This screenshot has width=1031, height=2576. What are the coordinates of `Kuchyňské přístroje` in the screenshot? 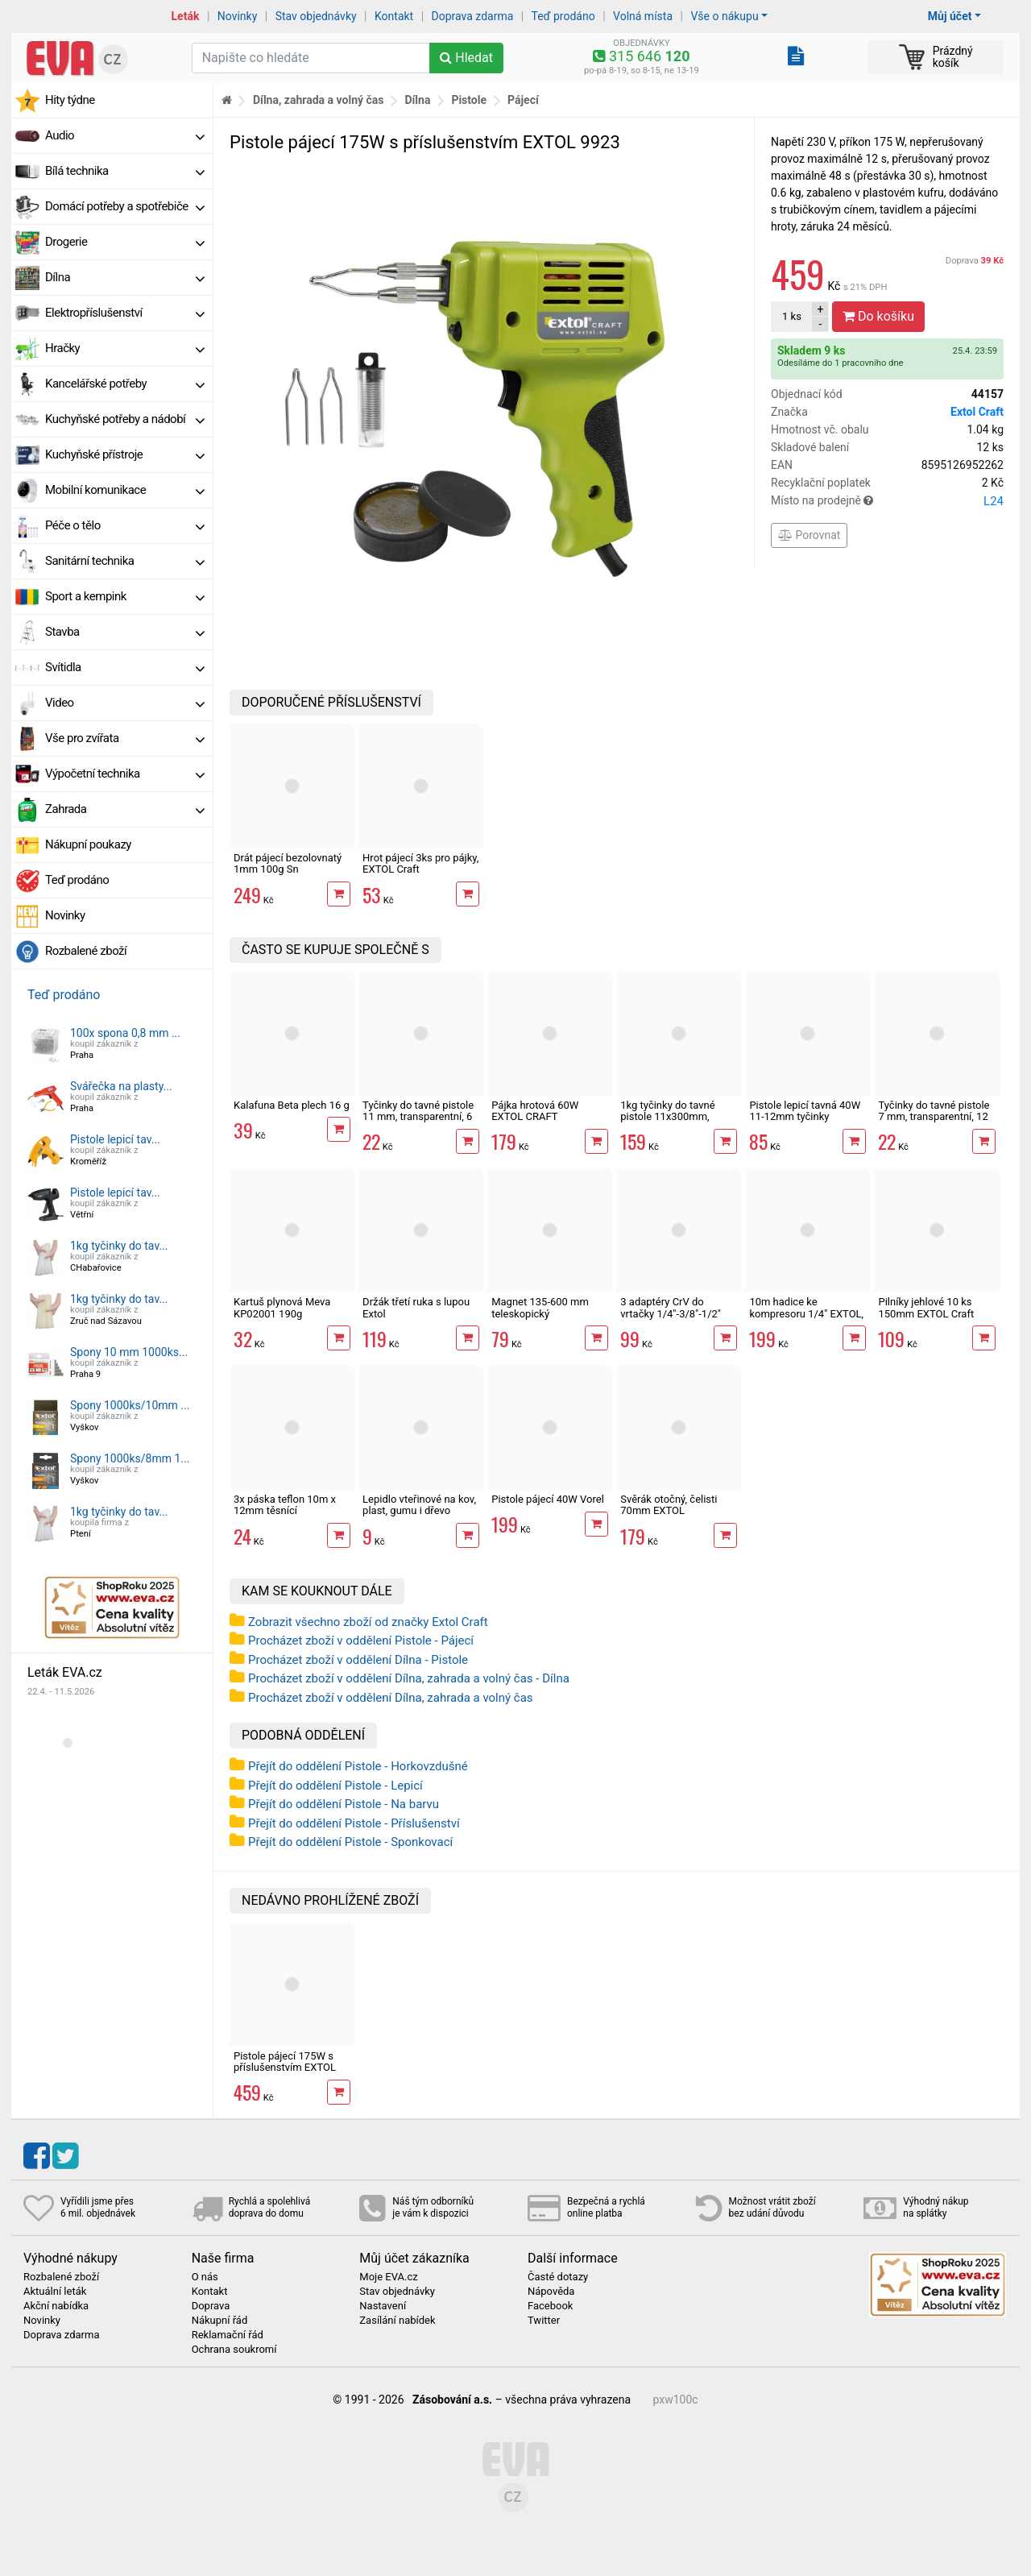 It's located at (125, 454).